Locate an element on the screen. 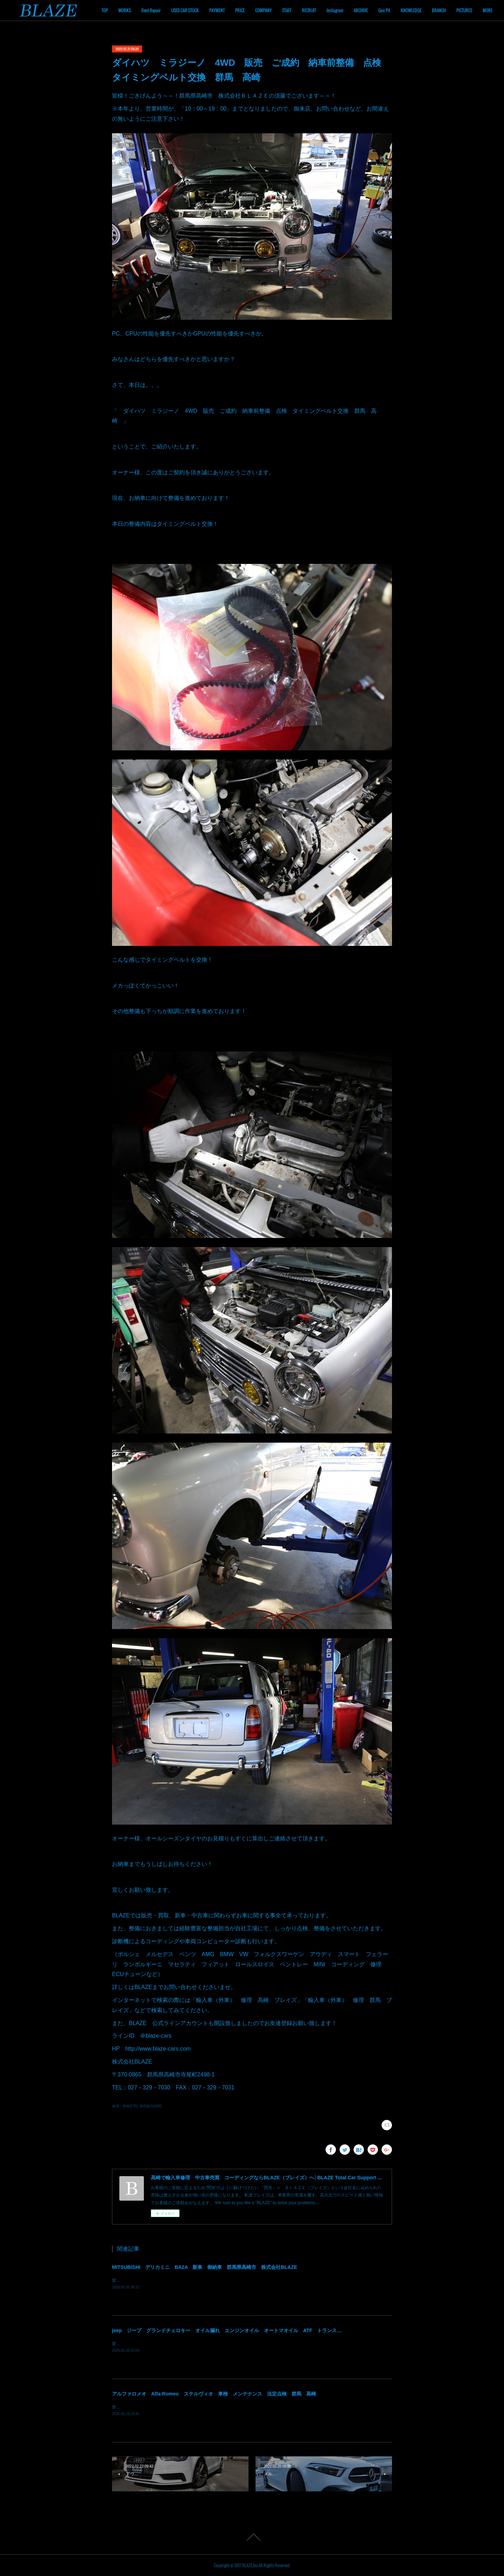 This screenshot has width=504, height=2576. jeep ジープ グランドチェロキー オイル漏れ エンジンオイル オートマオイル ATF トランスファーオイル 修理 群馬 高崎 is located at coordinates (261, 2330).